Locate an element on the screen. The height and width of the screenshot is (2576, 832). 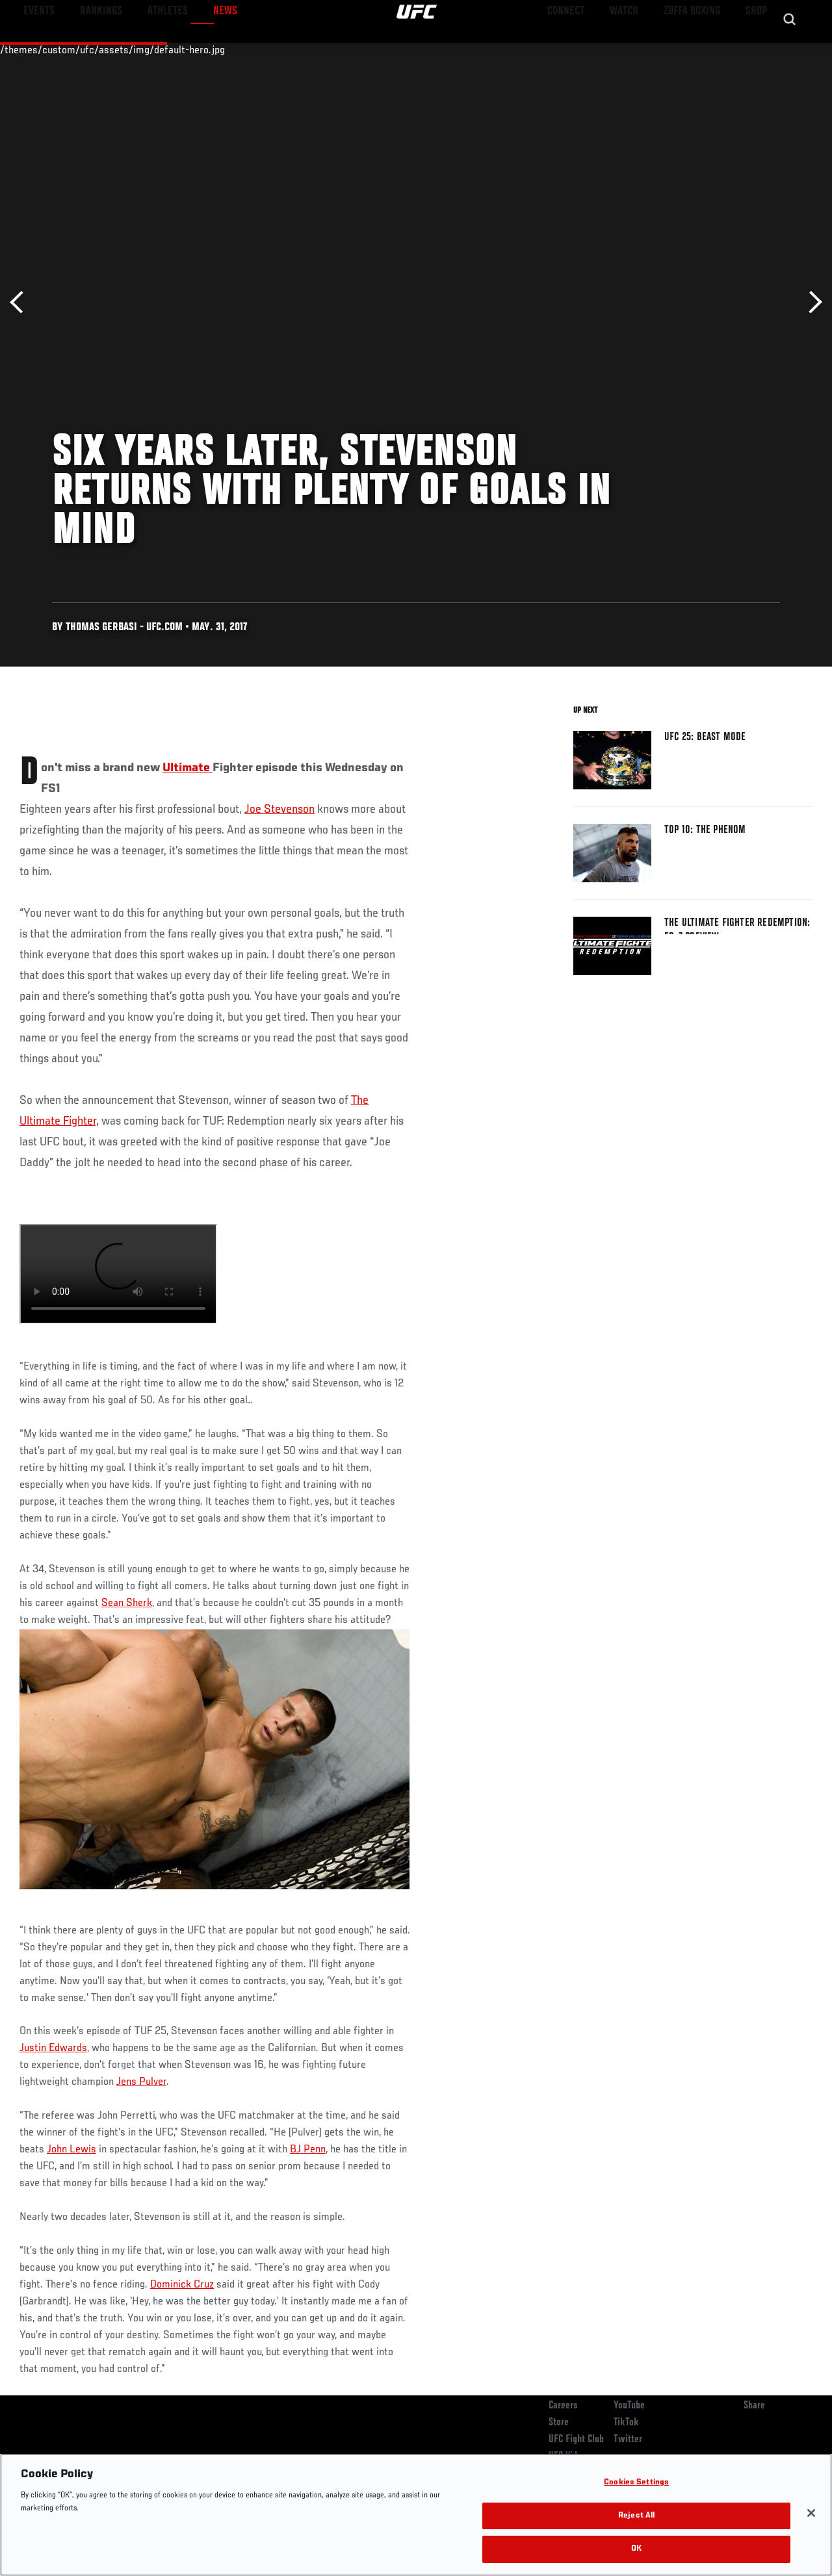
Rankings is located at coordinates (90, 49).